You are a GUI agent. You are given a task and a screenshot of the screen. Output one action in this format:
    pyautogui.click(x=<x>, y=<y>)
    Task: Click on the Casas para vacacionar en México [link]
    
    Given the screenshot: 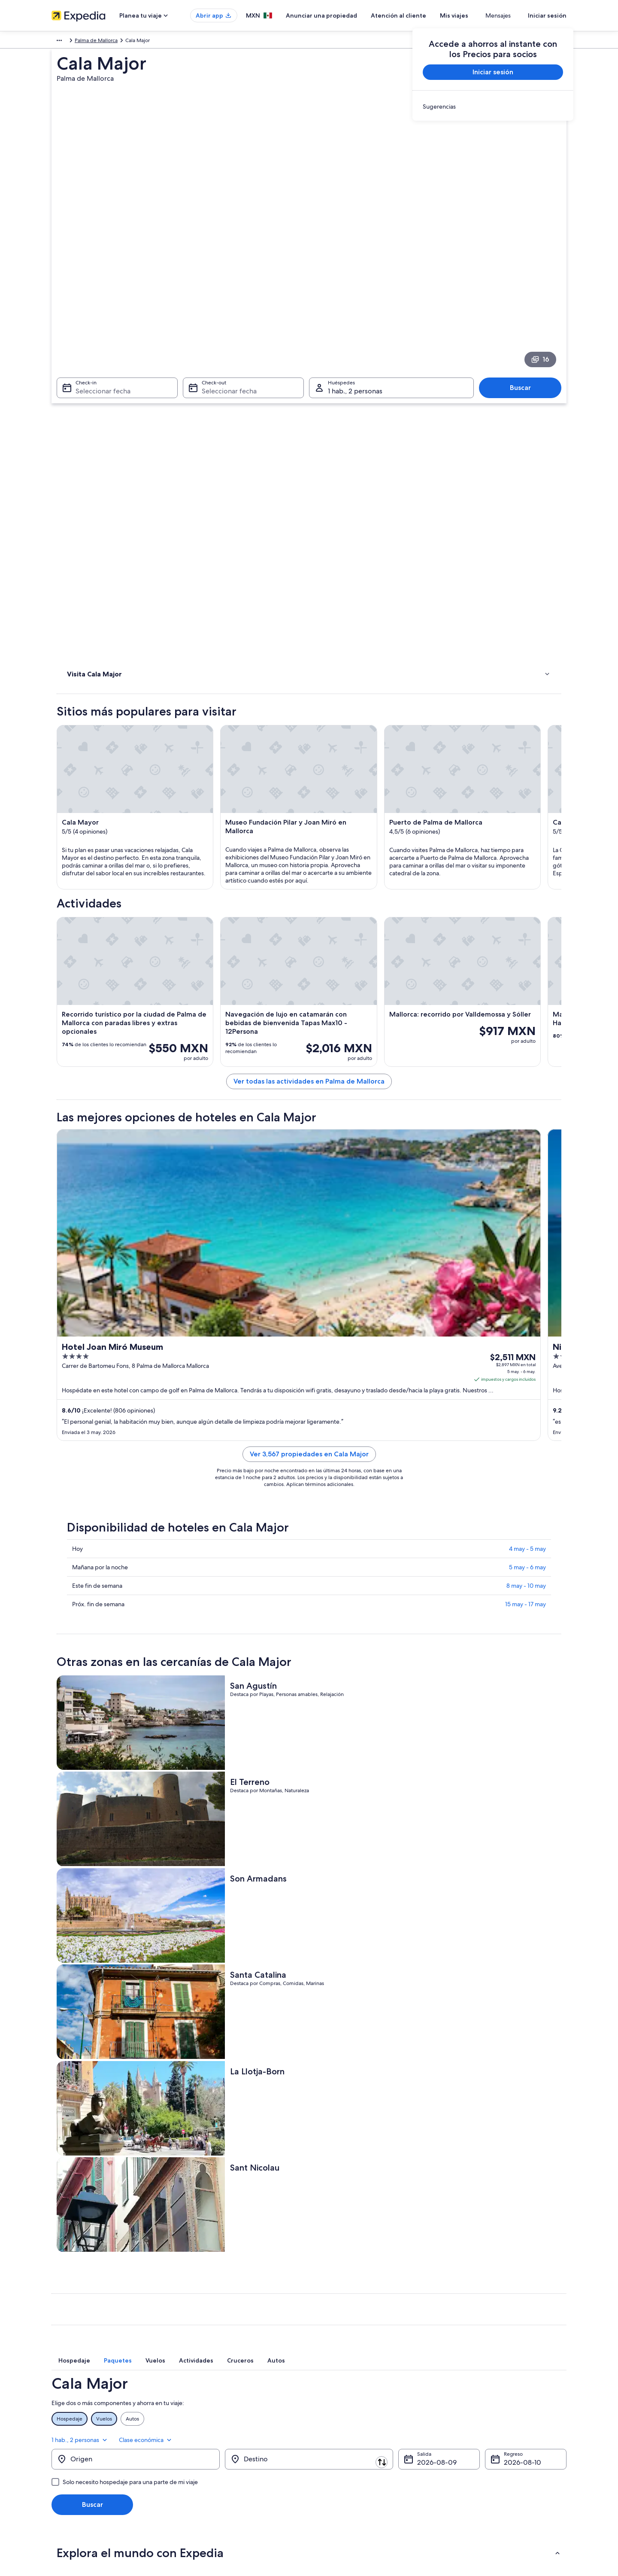 What is the action you would take?
    pyautogui.click(x=223, y=2426)
    